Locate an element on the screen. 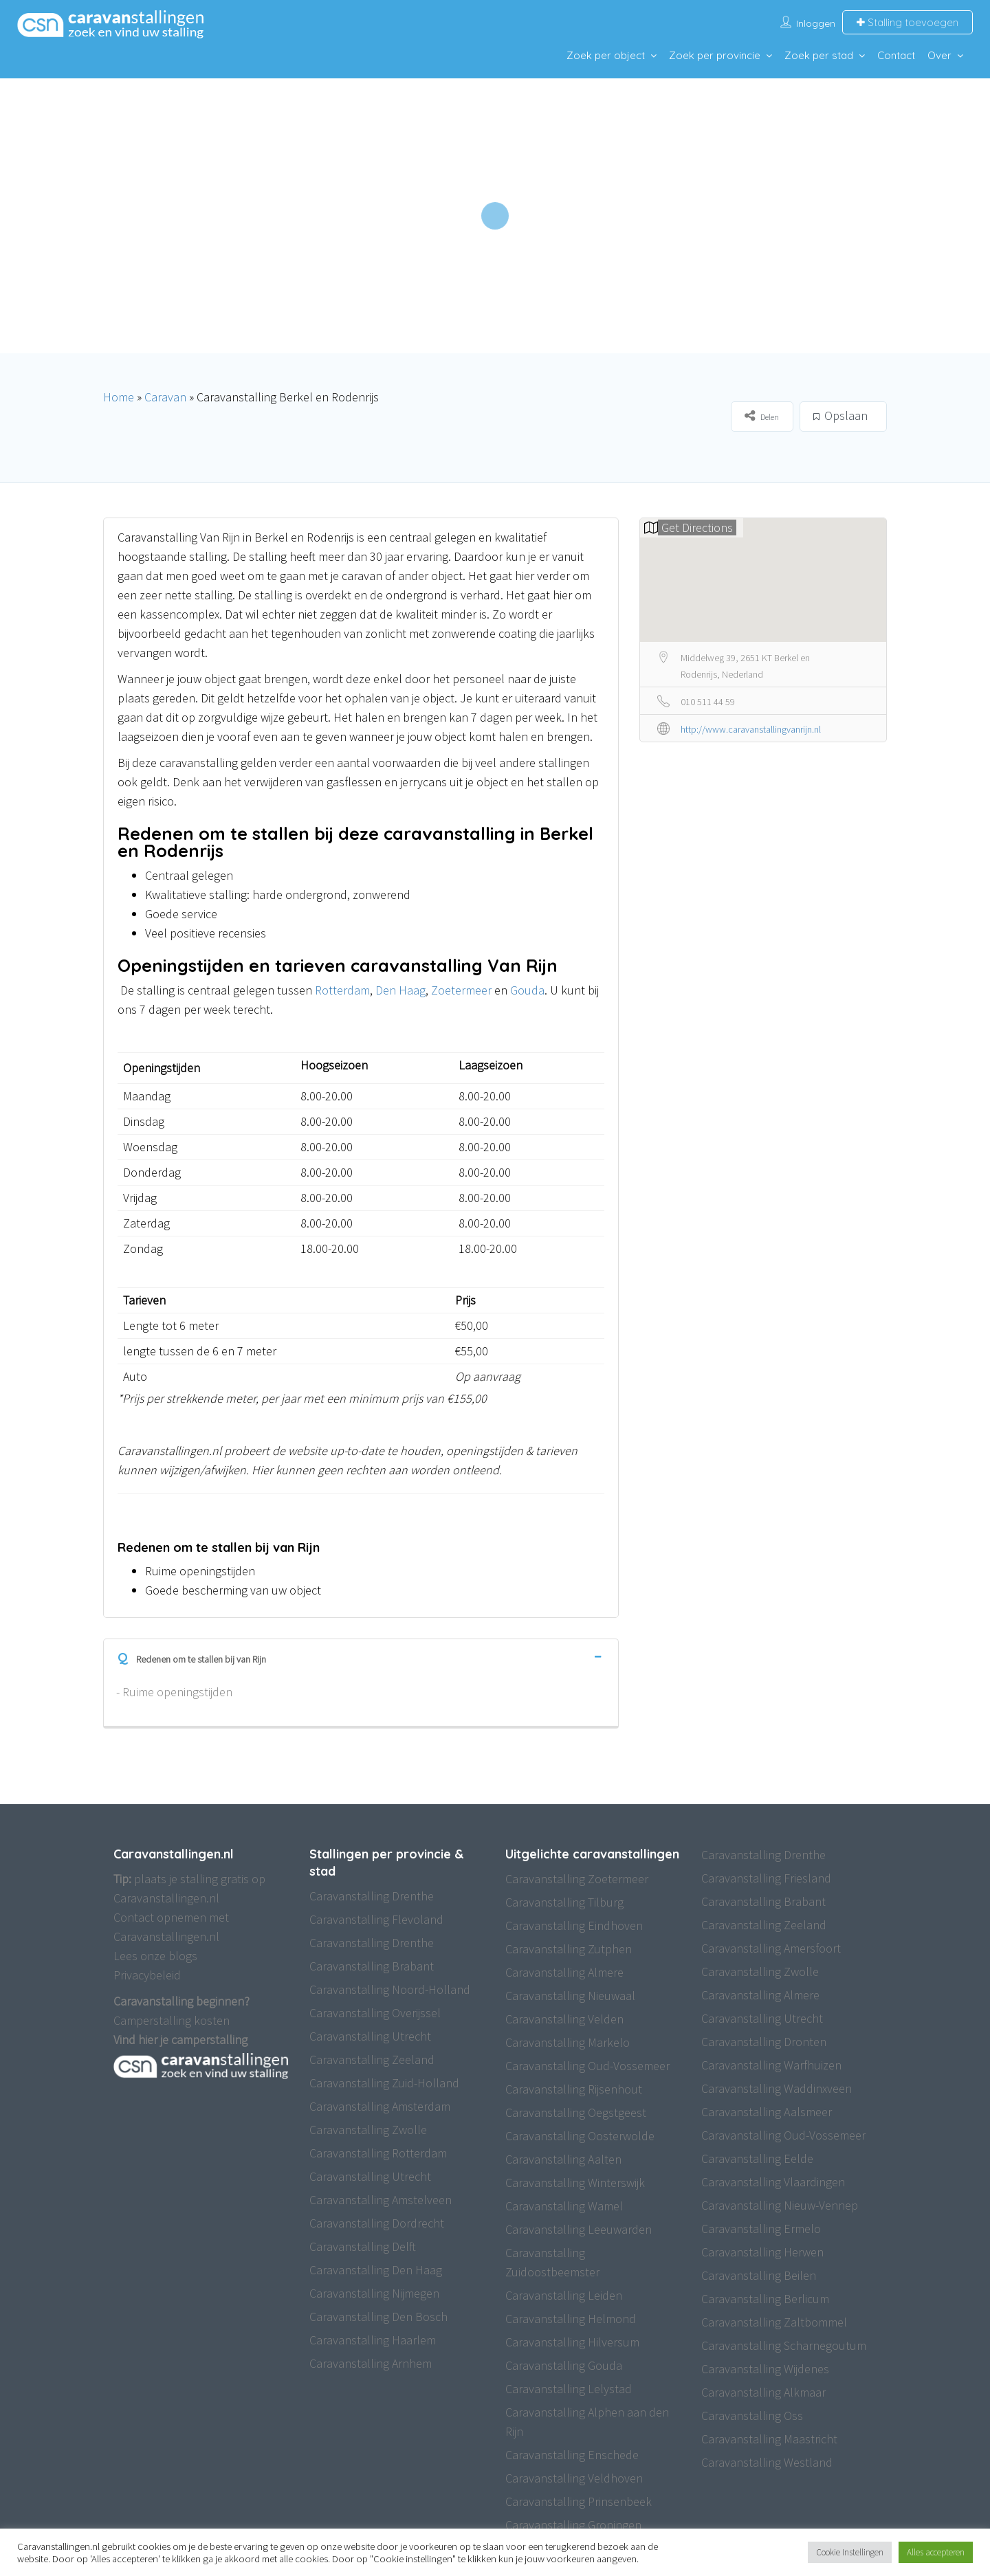 The width and height of the screenshot is (990, 2576). Caravanstalling Aalten is located at coordinates (563, 2159).